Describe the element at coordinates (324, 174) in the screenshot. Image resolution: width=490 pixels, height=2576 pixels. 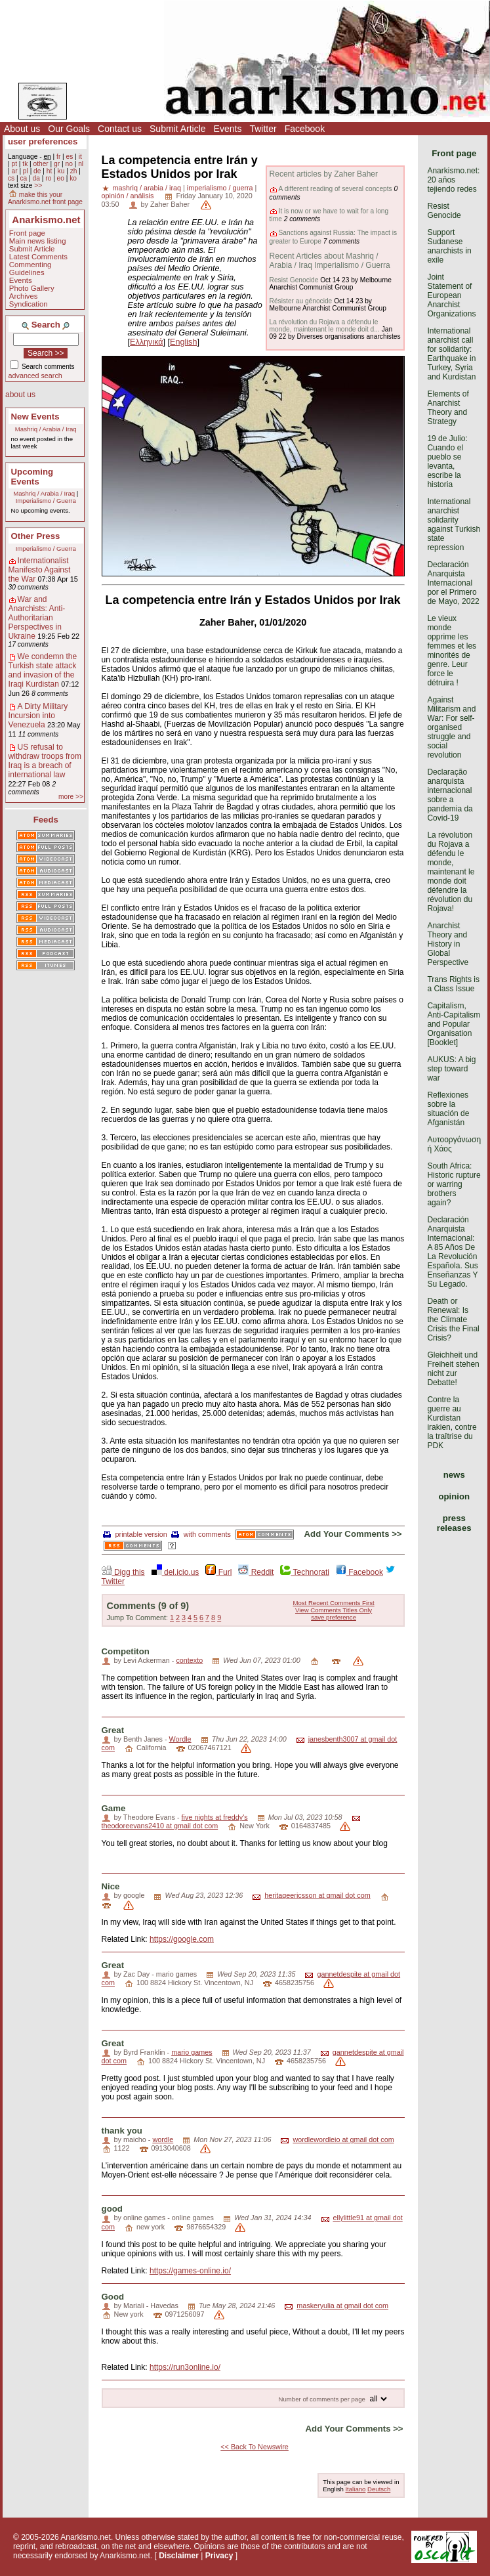
I see `Recent articles by Zaher Baher` at that location.